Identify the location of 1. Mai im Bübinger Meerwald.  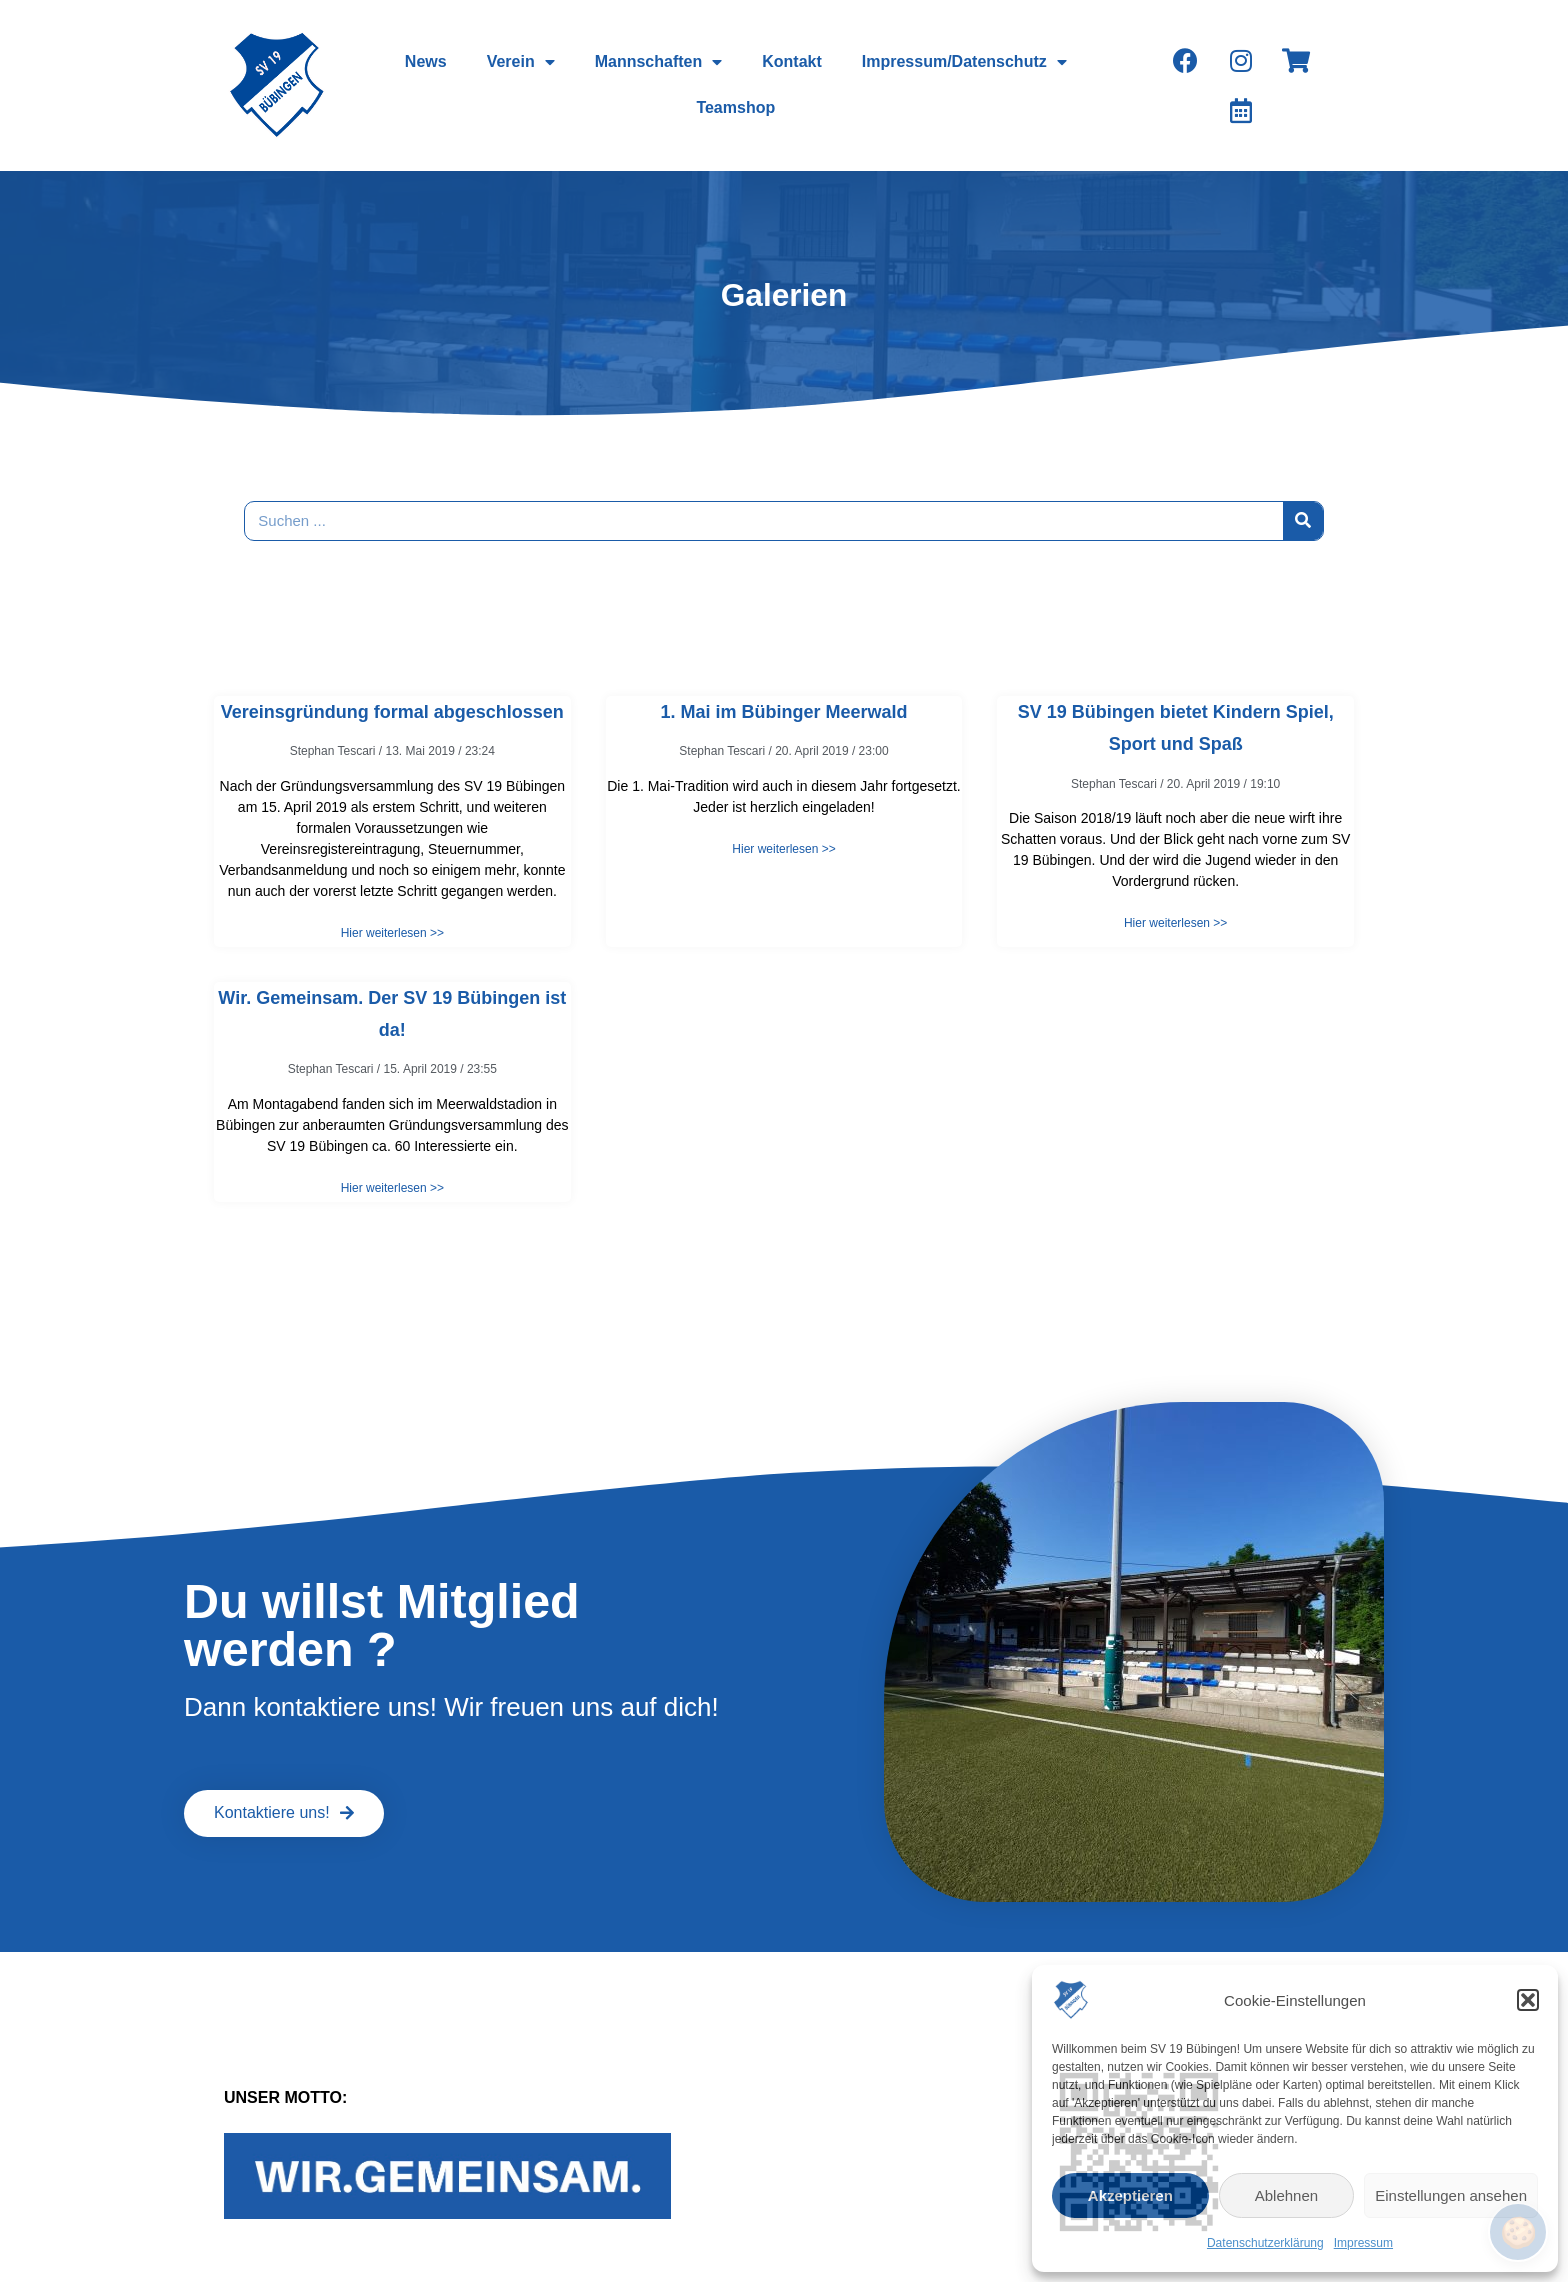
(783, 712).